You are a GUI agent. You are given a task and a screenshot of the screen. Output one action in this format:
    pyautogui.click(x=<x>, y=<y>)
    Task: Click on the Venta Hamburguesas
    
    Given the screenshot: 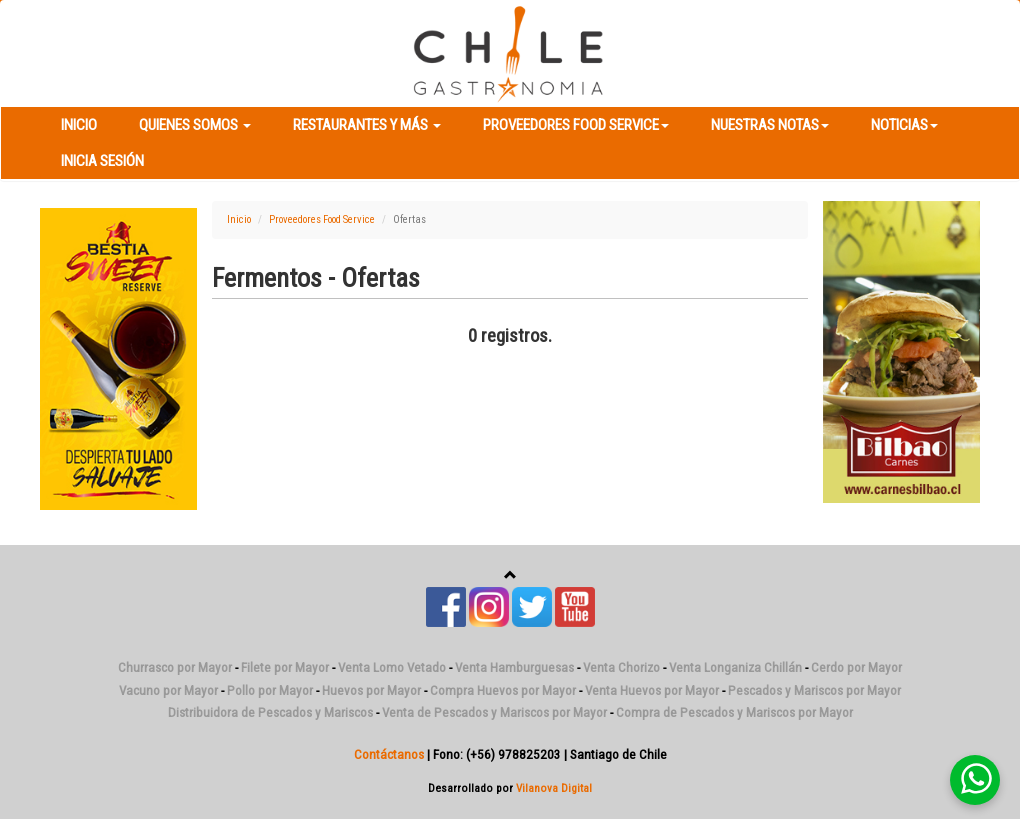 What is the action you would take?
    pyautogui.click(x=514, y=667)
    